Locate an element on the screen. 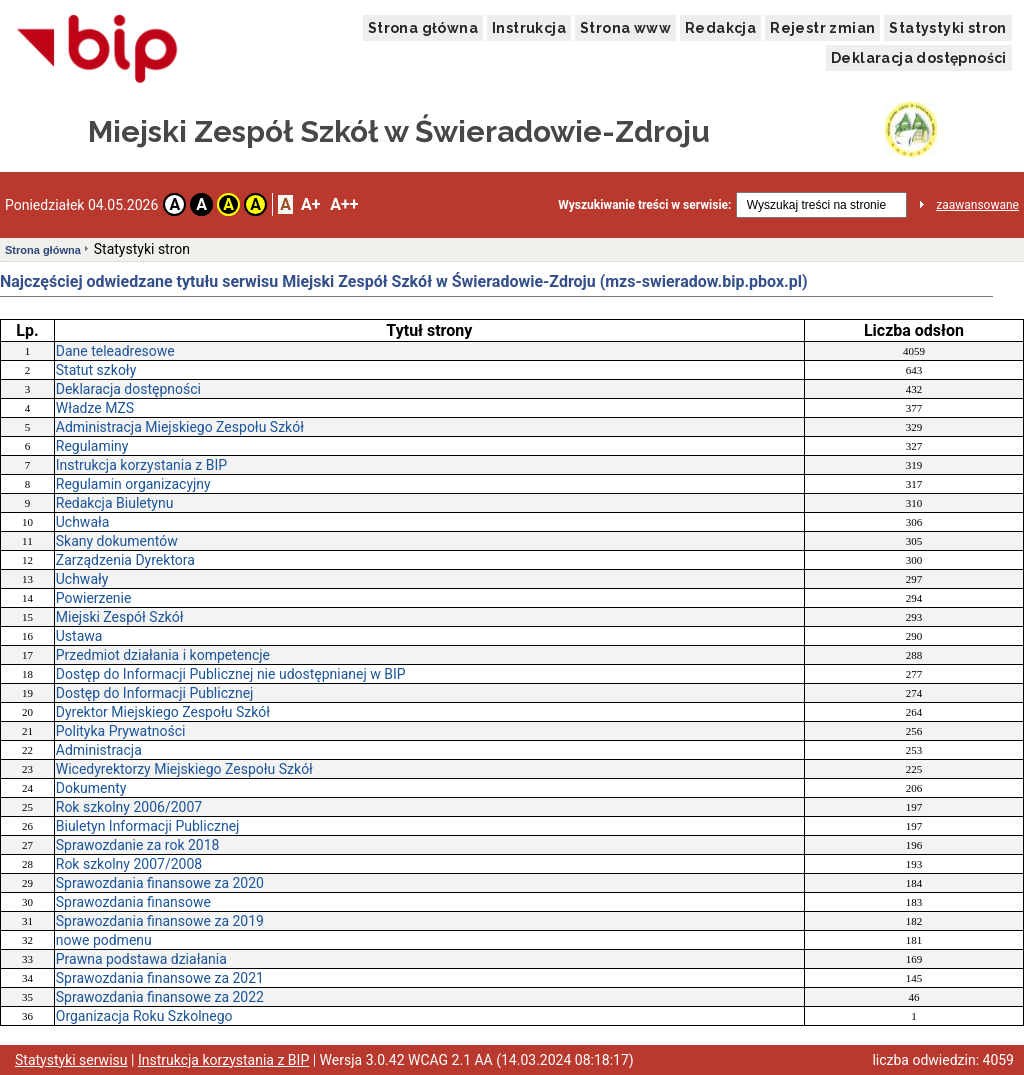 This screenshot has height=1075, width=1024. Prawna podstawa działania is located at coordinates (141, 959).